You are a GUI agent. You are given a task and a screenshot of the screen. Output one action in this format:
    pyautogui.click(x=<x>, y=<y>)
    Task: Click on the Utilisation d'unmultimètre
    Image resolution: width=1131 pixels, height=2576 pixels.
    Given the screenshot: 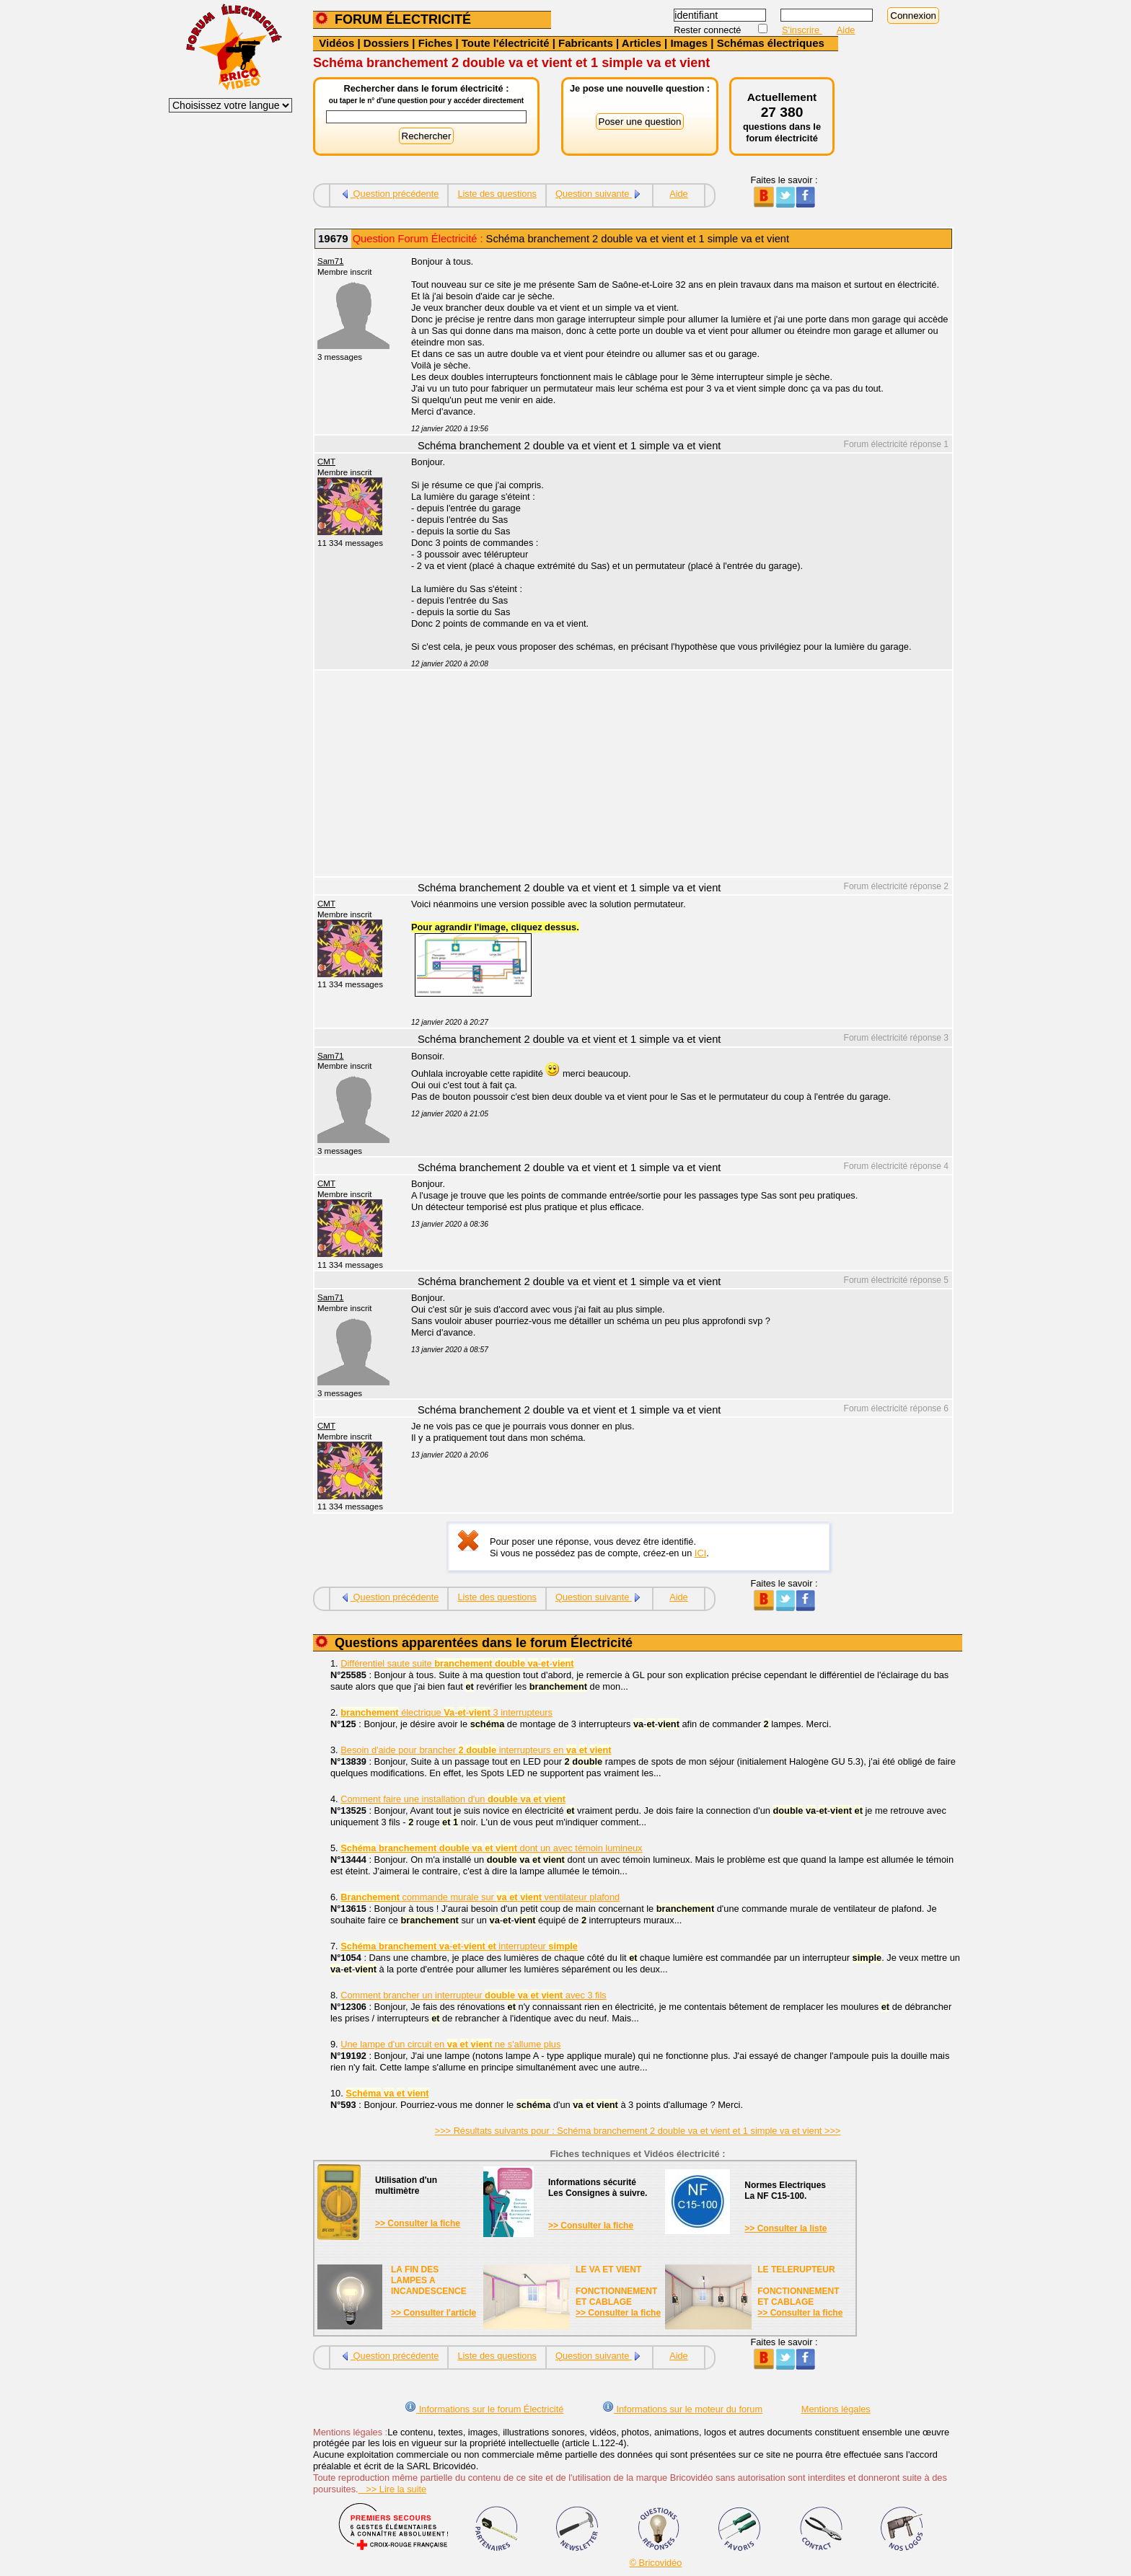 What is the action you would take?
    pyautogui.click(x=406, y=2185)
    